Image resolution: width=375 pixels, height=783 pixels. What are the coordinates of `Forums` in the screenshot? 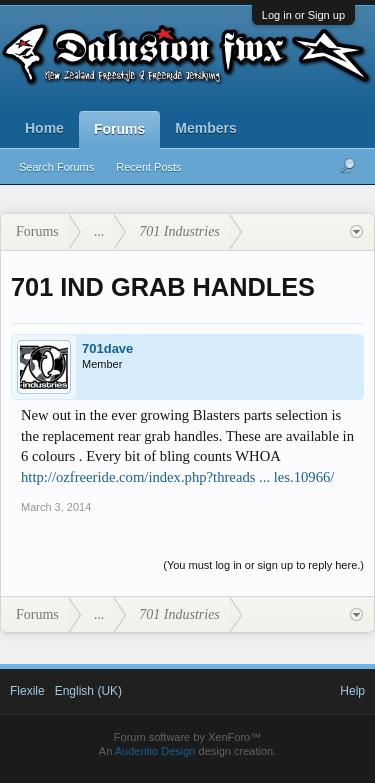 It's located at (119, 129).